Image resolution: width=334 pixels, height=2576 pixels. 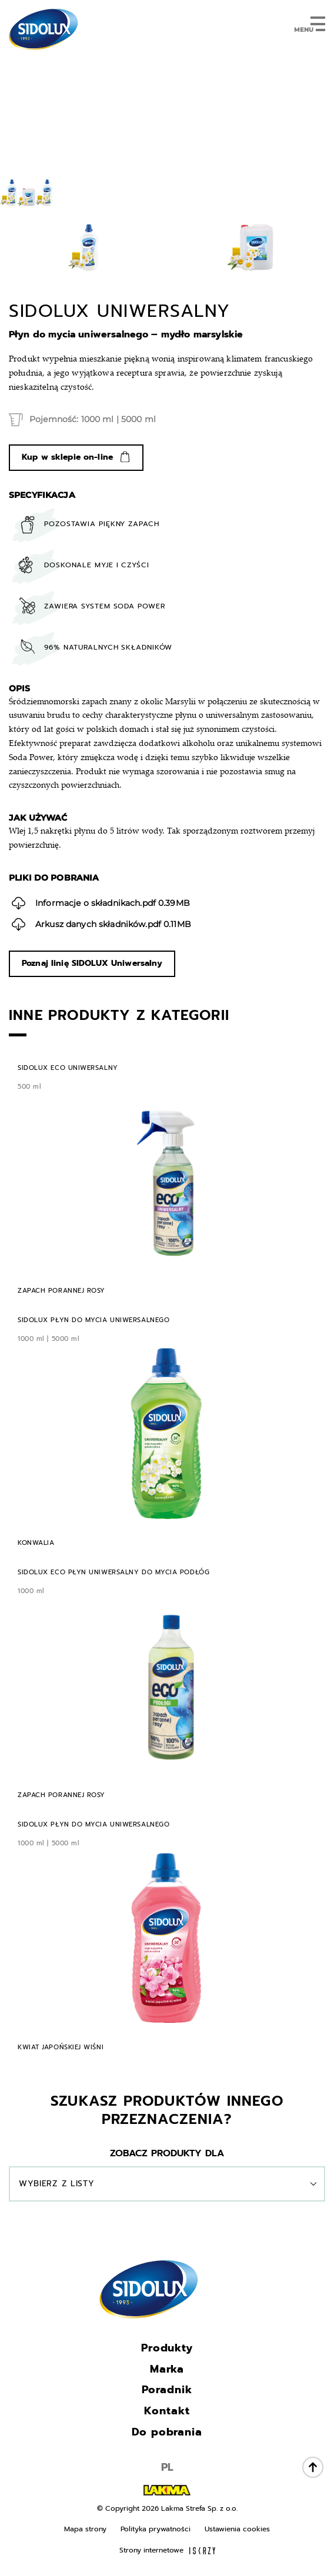 I want to click on PL, so click(x=167, y=2467).